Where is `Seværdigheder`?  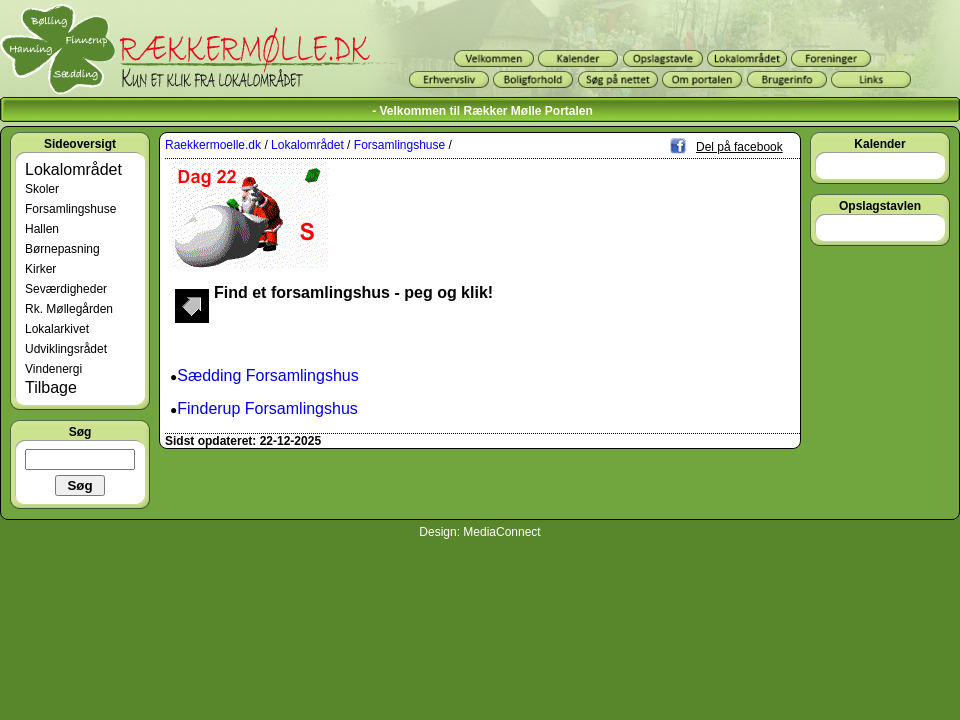
Seværdigheder is located at coordinates (66, 289).